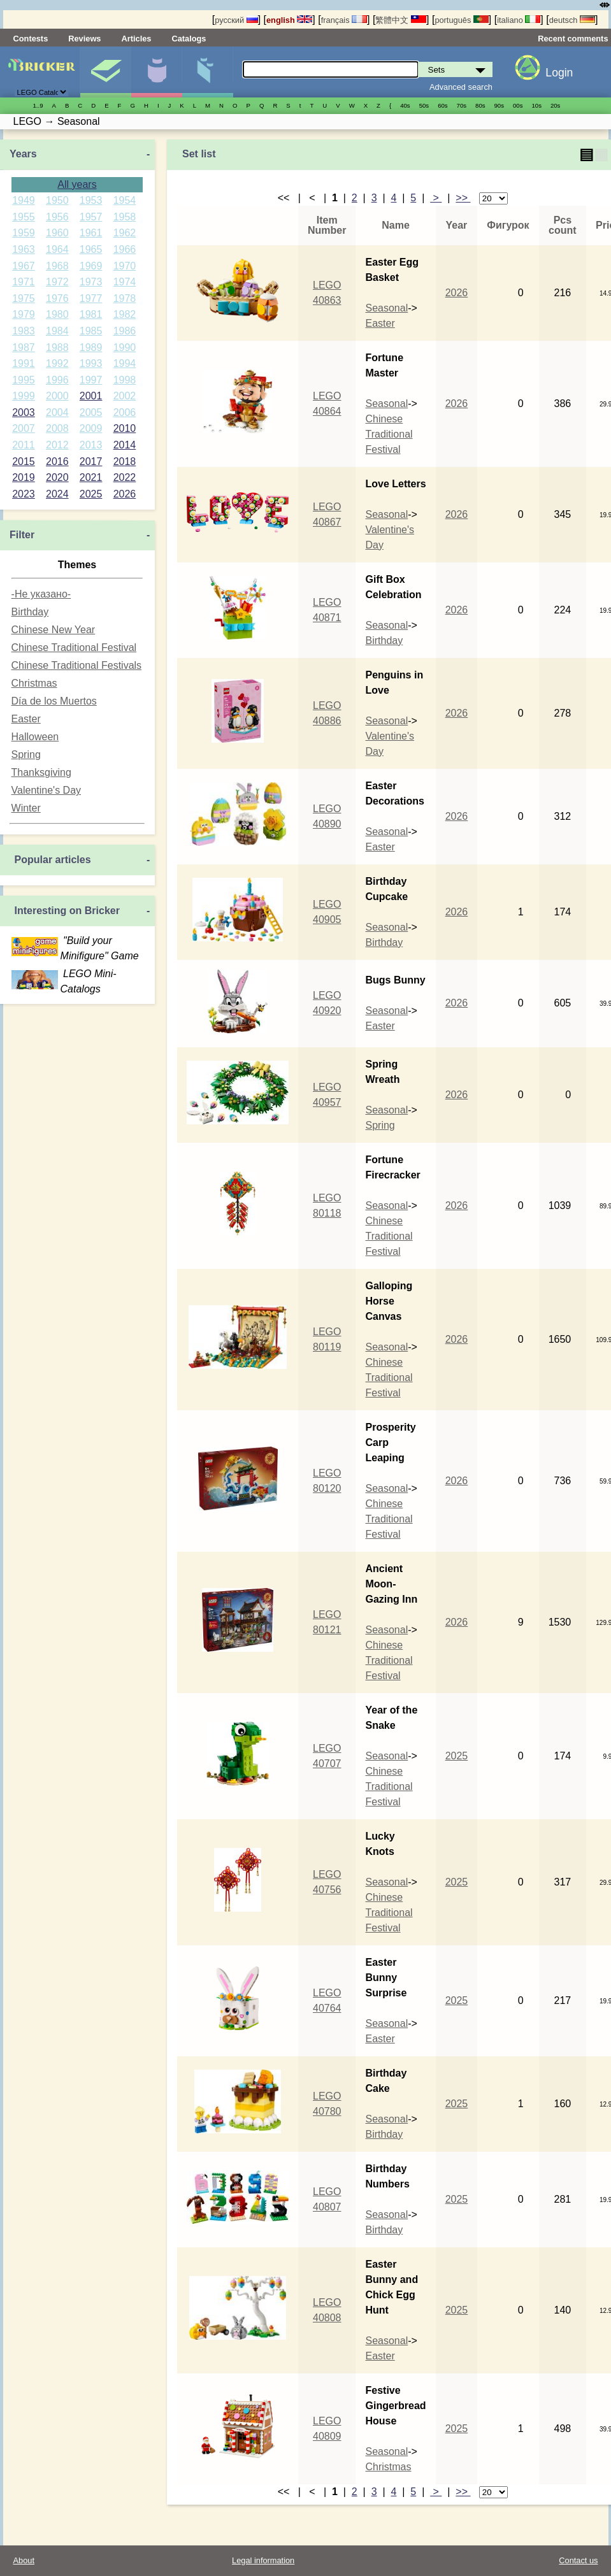  Describe the element at coordinates (124, 216) in the screenshot. I see `1958` at that location.